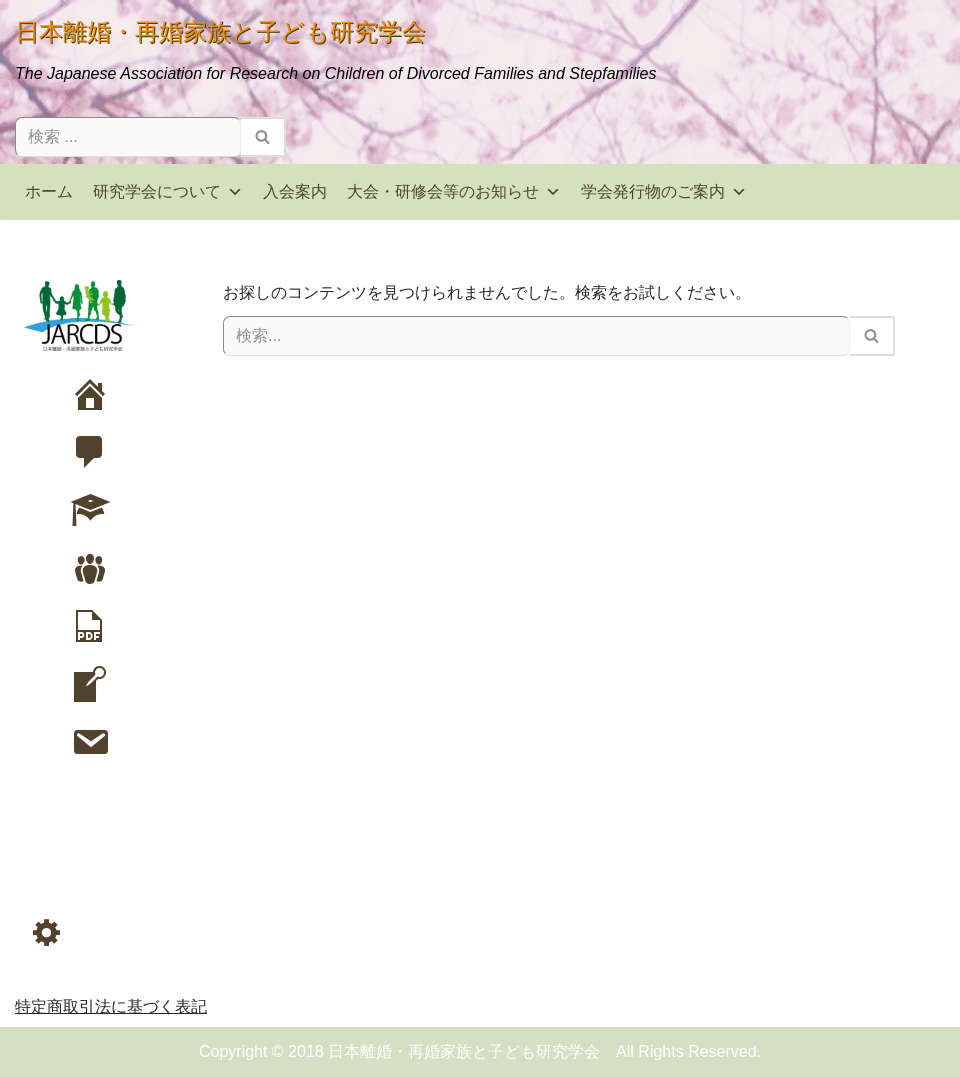 The height and width of the screenshot is (1077, 960). What do you see at coordinates (128, 137) in the screenshot?
I see `[検索]` at bounding box center [128, 137].